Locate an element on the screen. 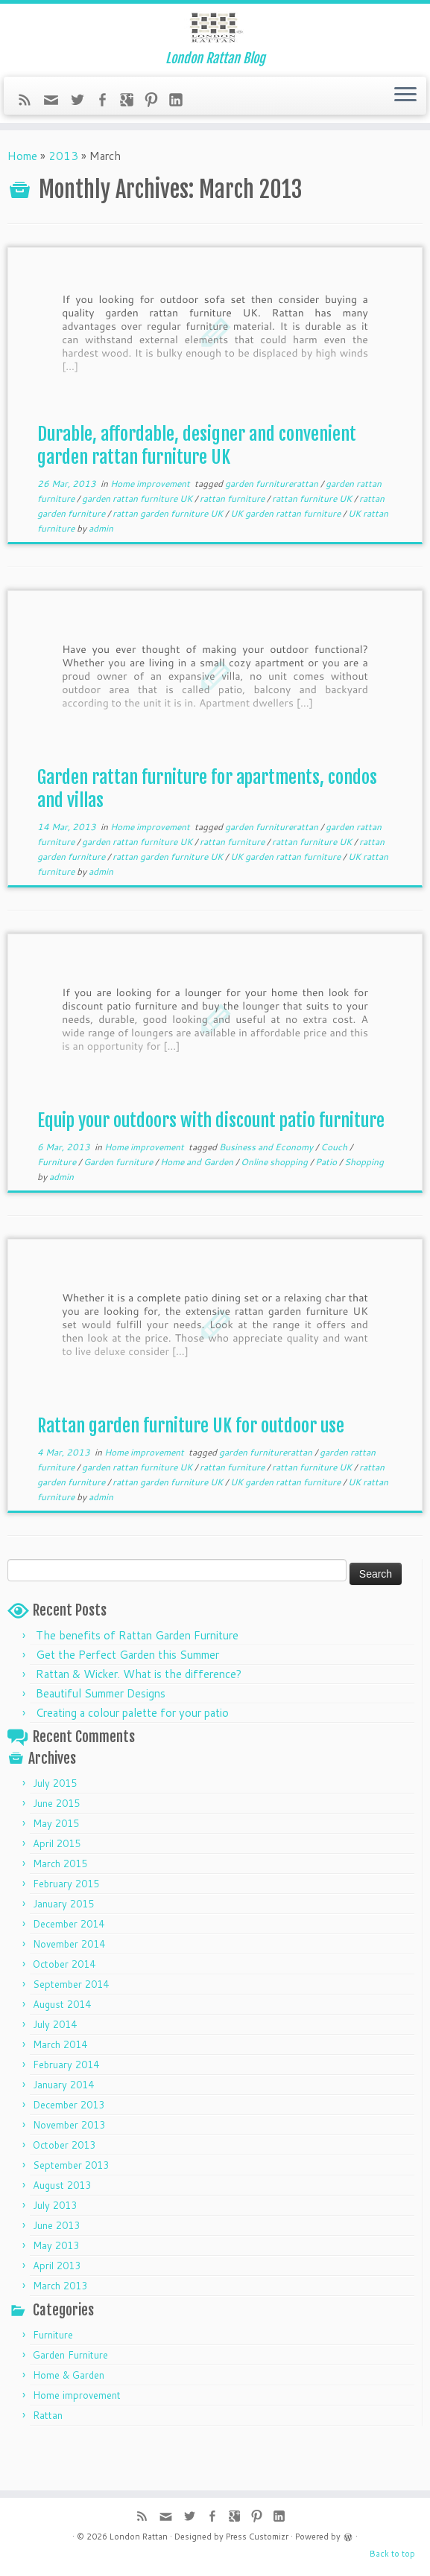  Beautiful Summer Designs is located at coordinates (100, 1736).